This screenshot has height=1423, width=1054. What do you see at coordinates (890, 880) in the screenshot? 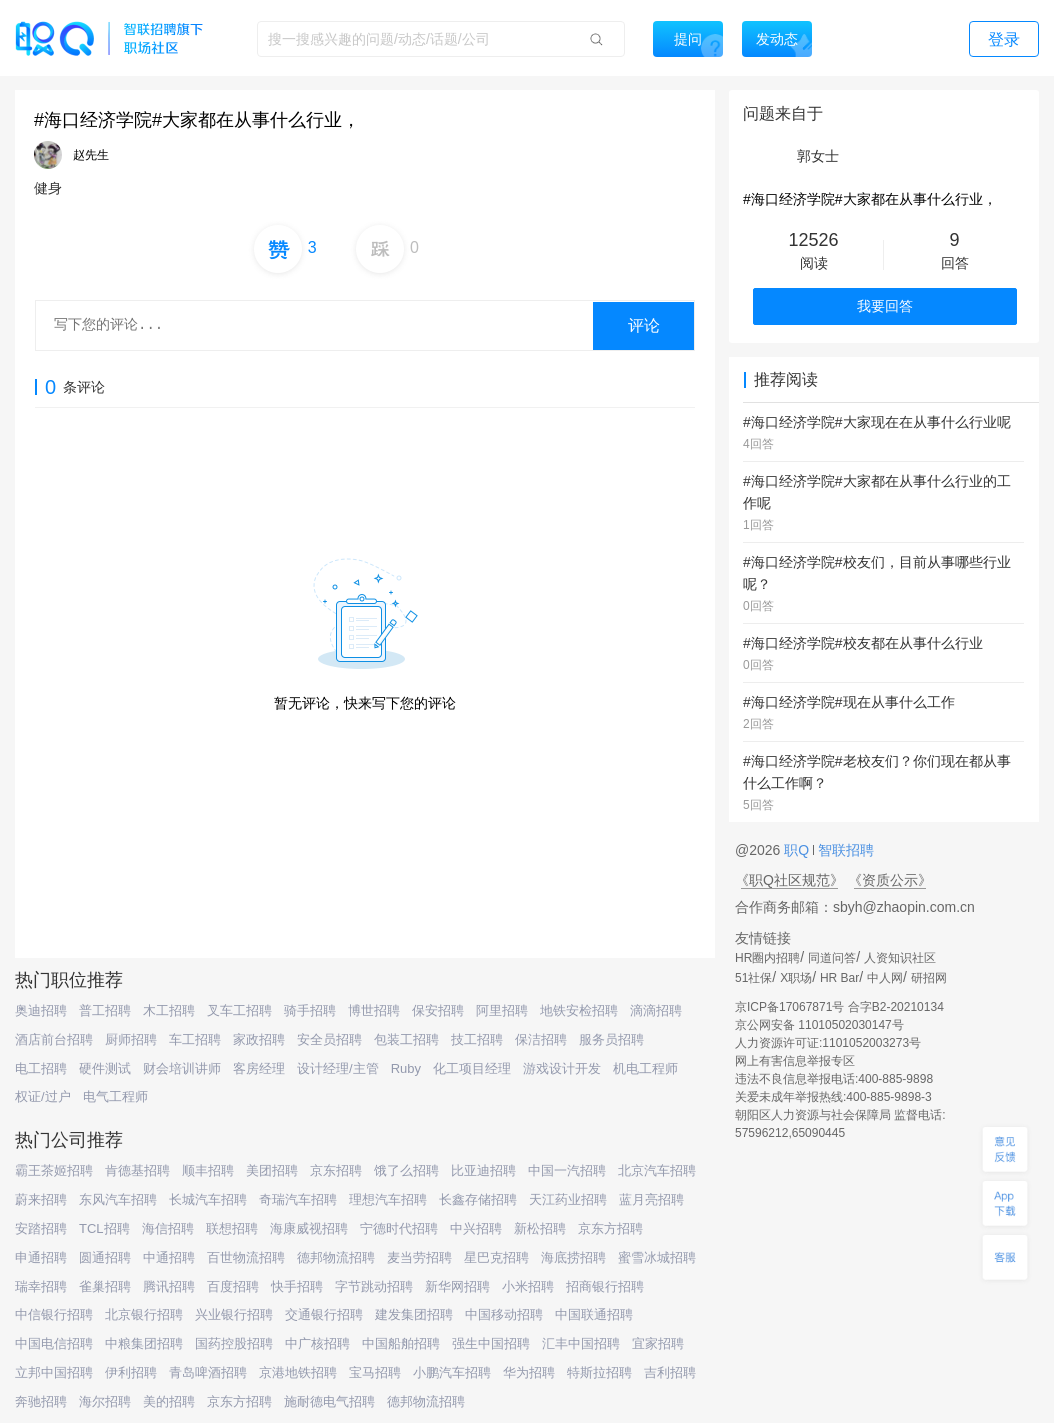
I see `《资质公示》` at bounding box center [890, 880].